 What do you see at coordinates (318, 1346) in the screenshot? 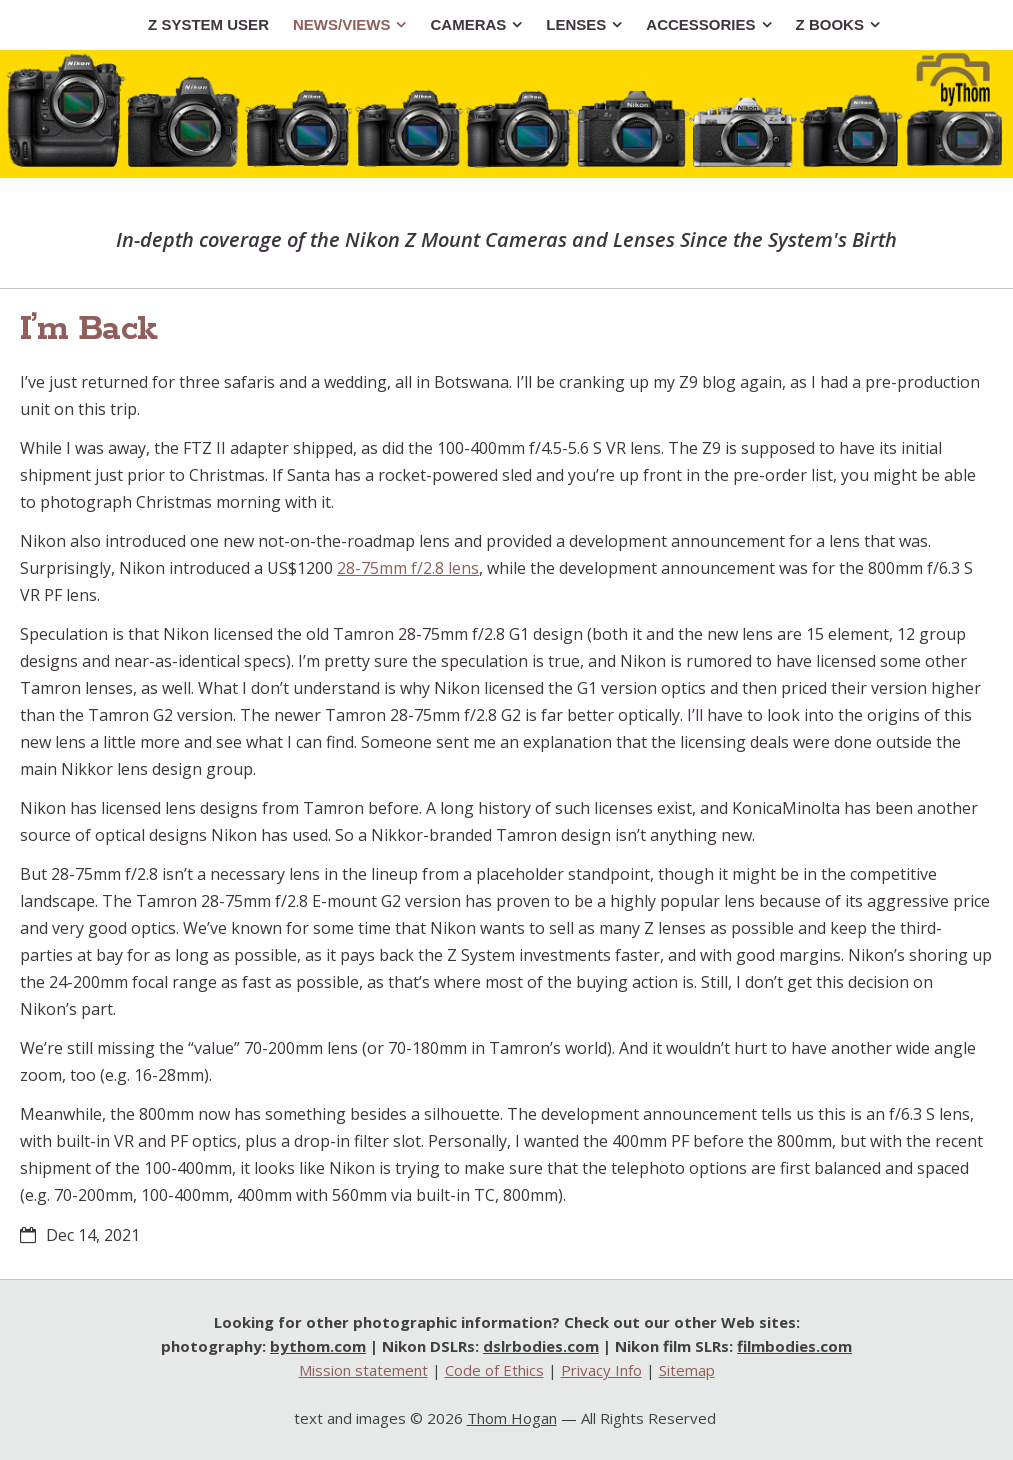
I see `bythom.com` at bounding box center [318, 1346].